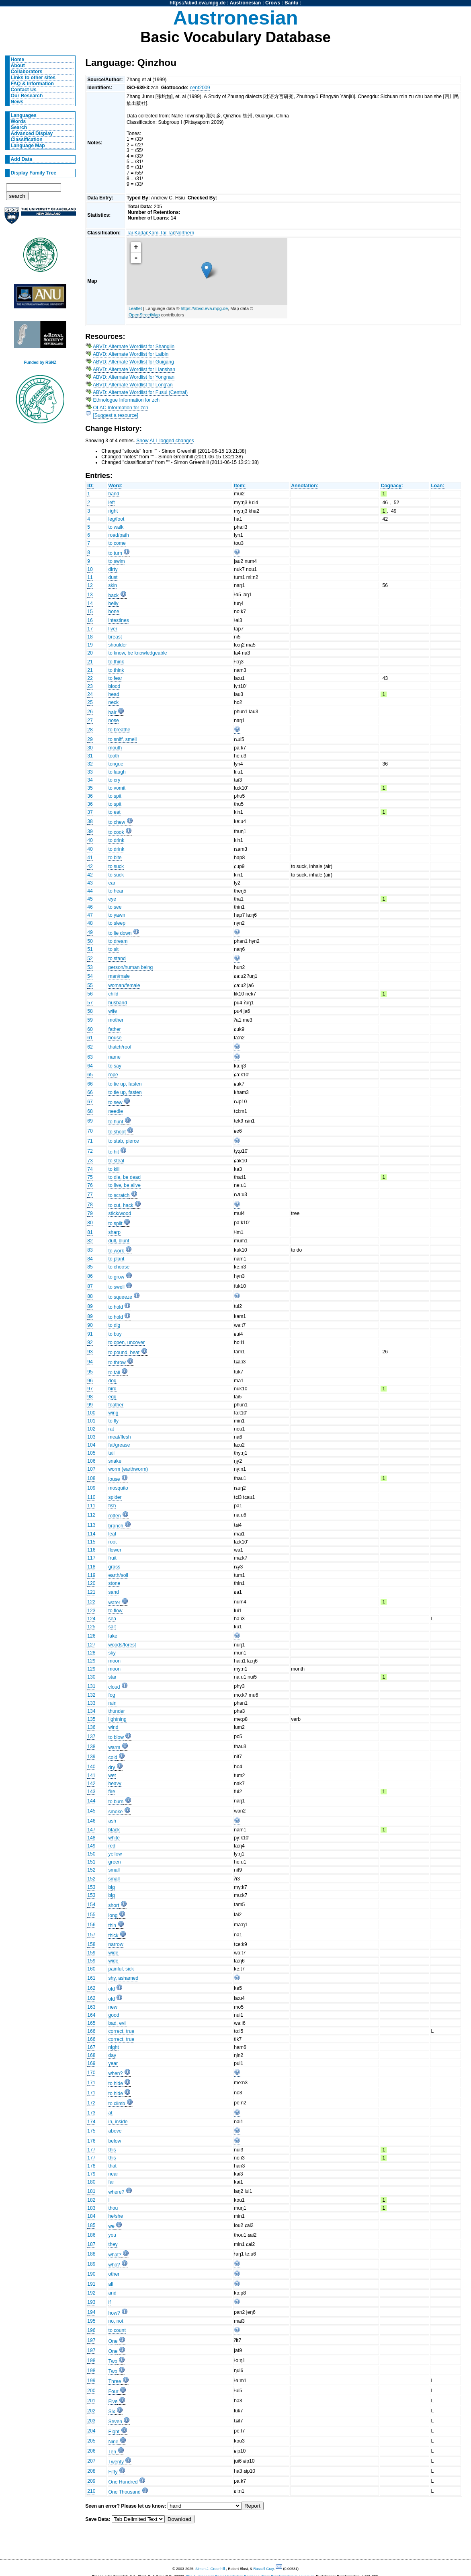  Describe the element at coordinates (113, 1542) in the screenshot. I see `root` at that location.